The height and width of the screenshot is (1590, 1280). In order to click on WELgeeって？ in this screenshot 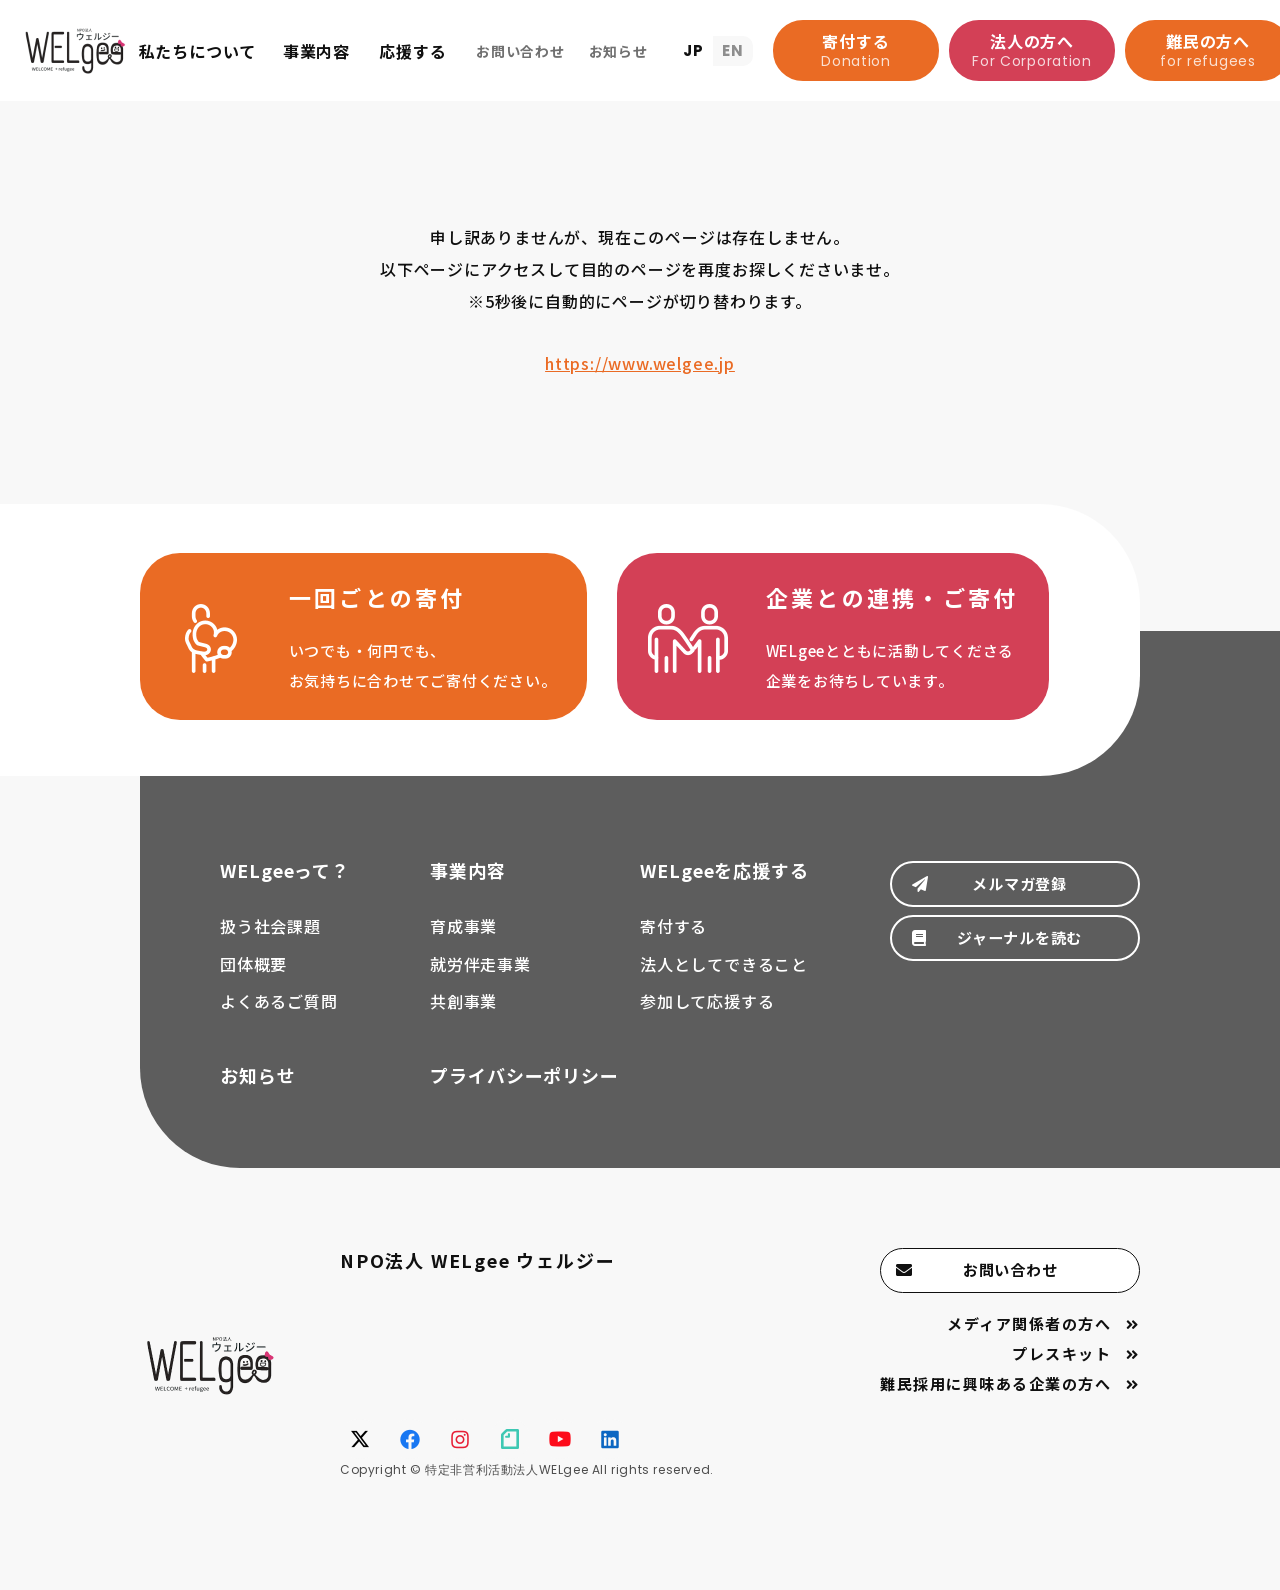, I will do `click(285, 888)`.